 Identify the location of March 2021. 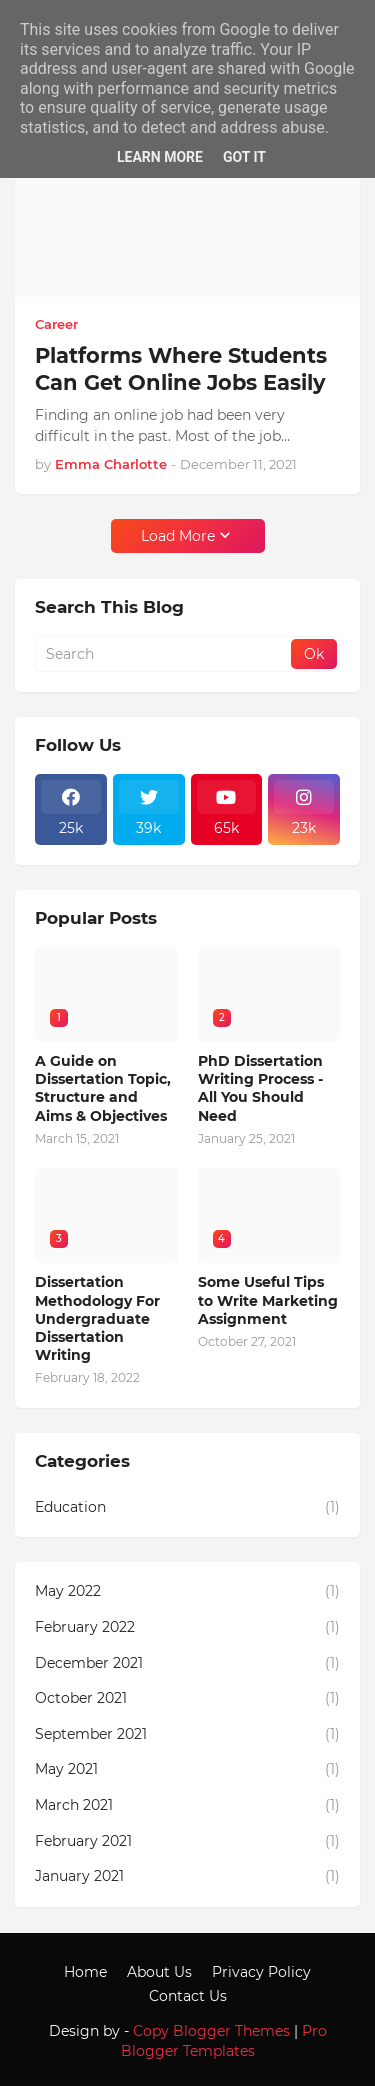
(187, 1806).